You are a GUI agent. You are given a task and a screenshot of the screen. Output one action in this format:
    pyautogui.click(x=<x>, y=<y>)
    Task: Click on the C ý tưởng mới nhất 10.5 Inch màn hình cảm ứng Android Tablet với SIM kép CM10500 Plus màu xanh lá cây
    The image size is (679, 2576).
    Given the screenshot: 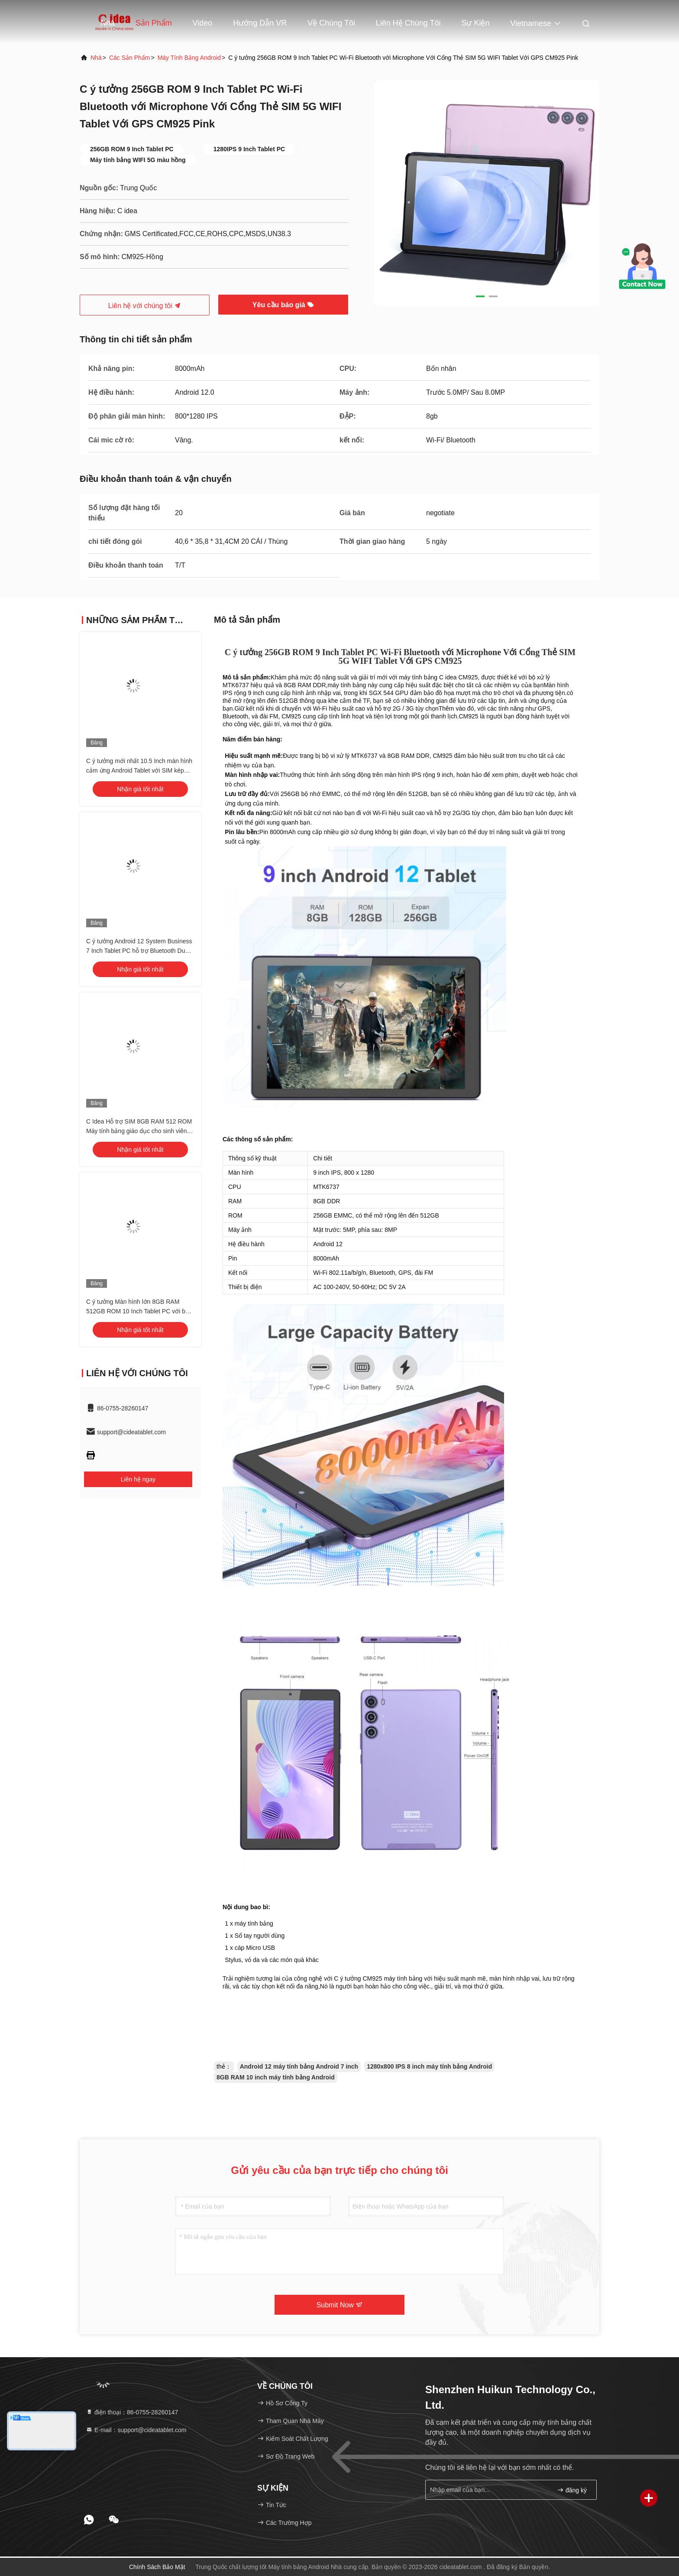 What is the action you would take?
    pyautogui.click(x=139, y=770)
    